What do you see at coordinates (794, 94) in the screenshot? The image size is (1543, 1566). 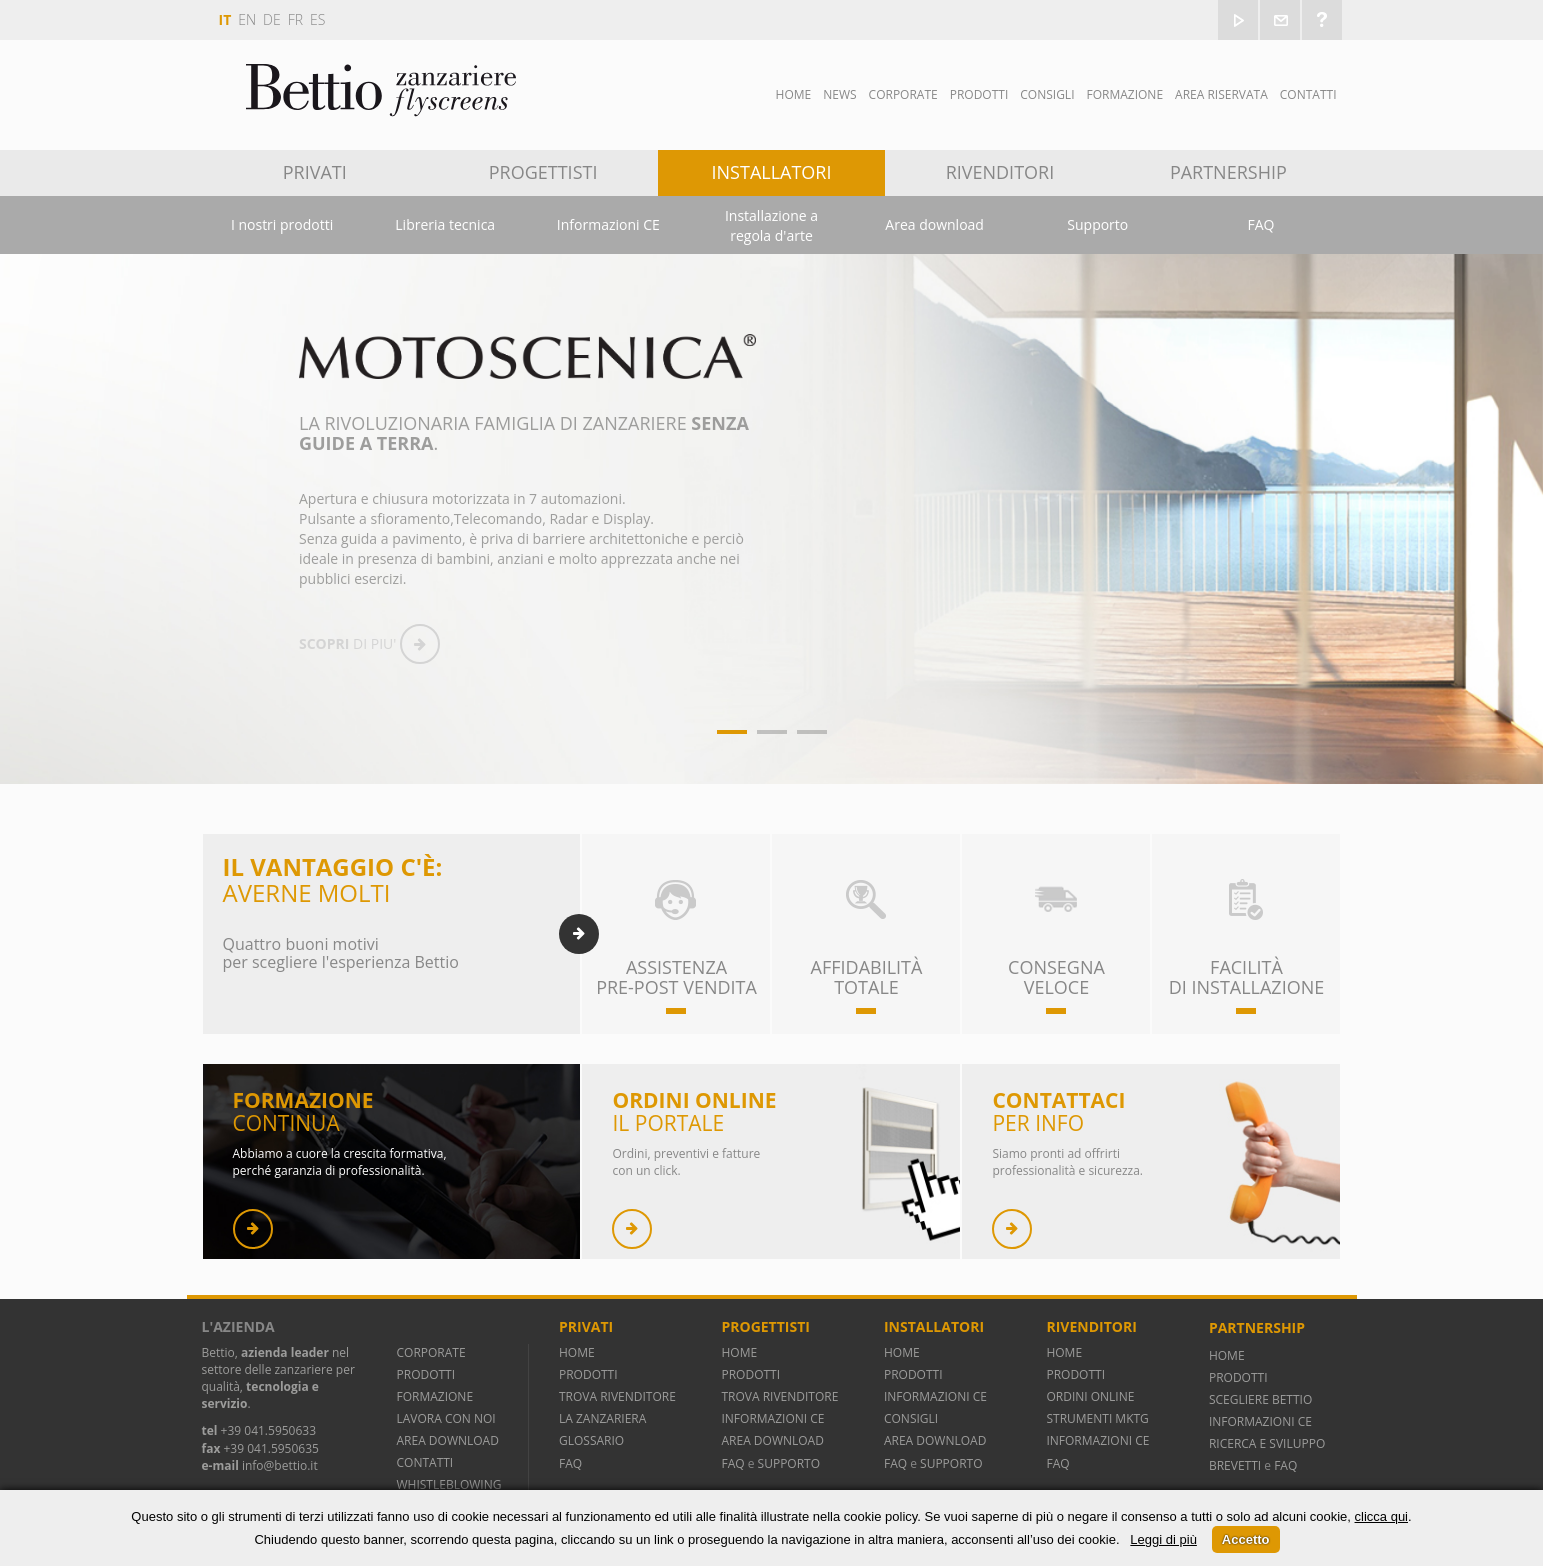 I see `Home` at bounding box center [794, 94].